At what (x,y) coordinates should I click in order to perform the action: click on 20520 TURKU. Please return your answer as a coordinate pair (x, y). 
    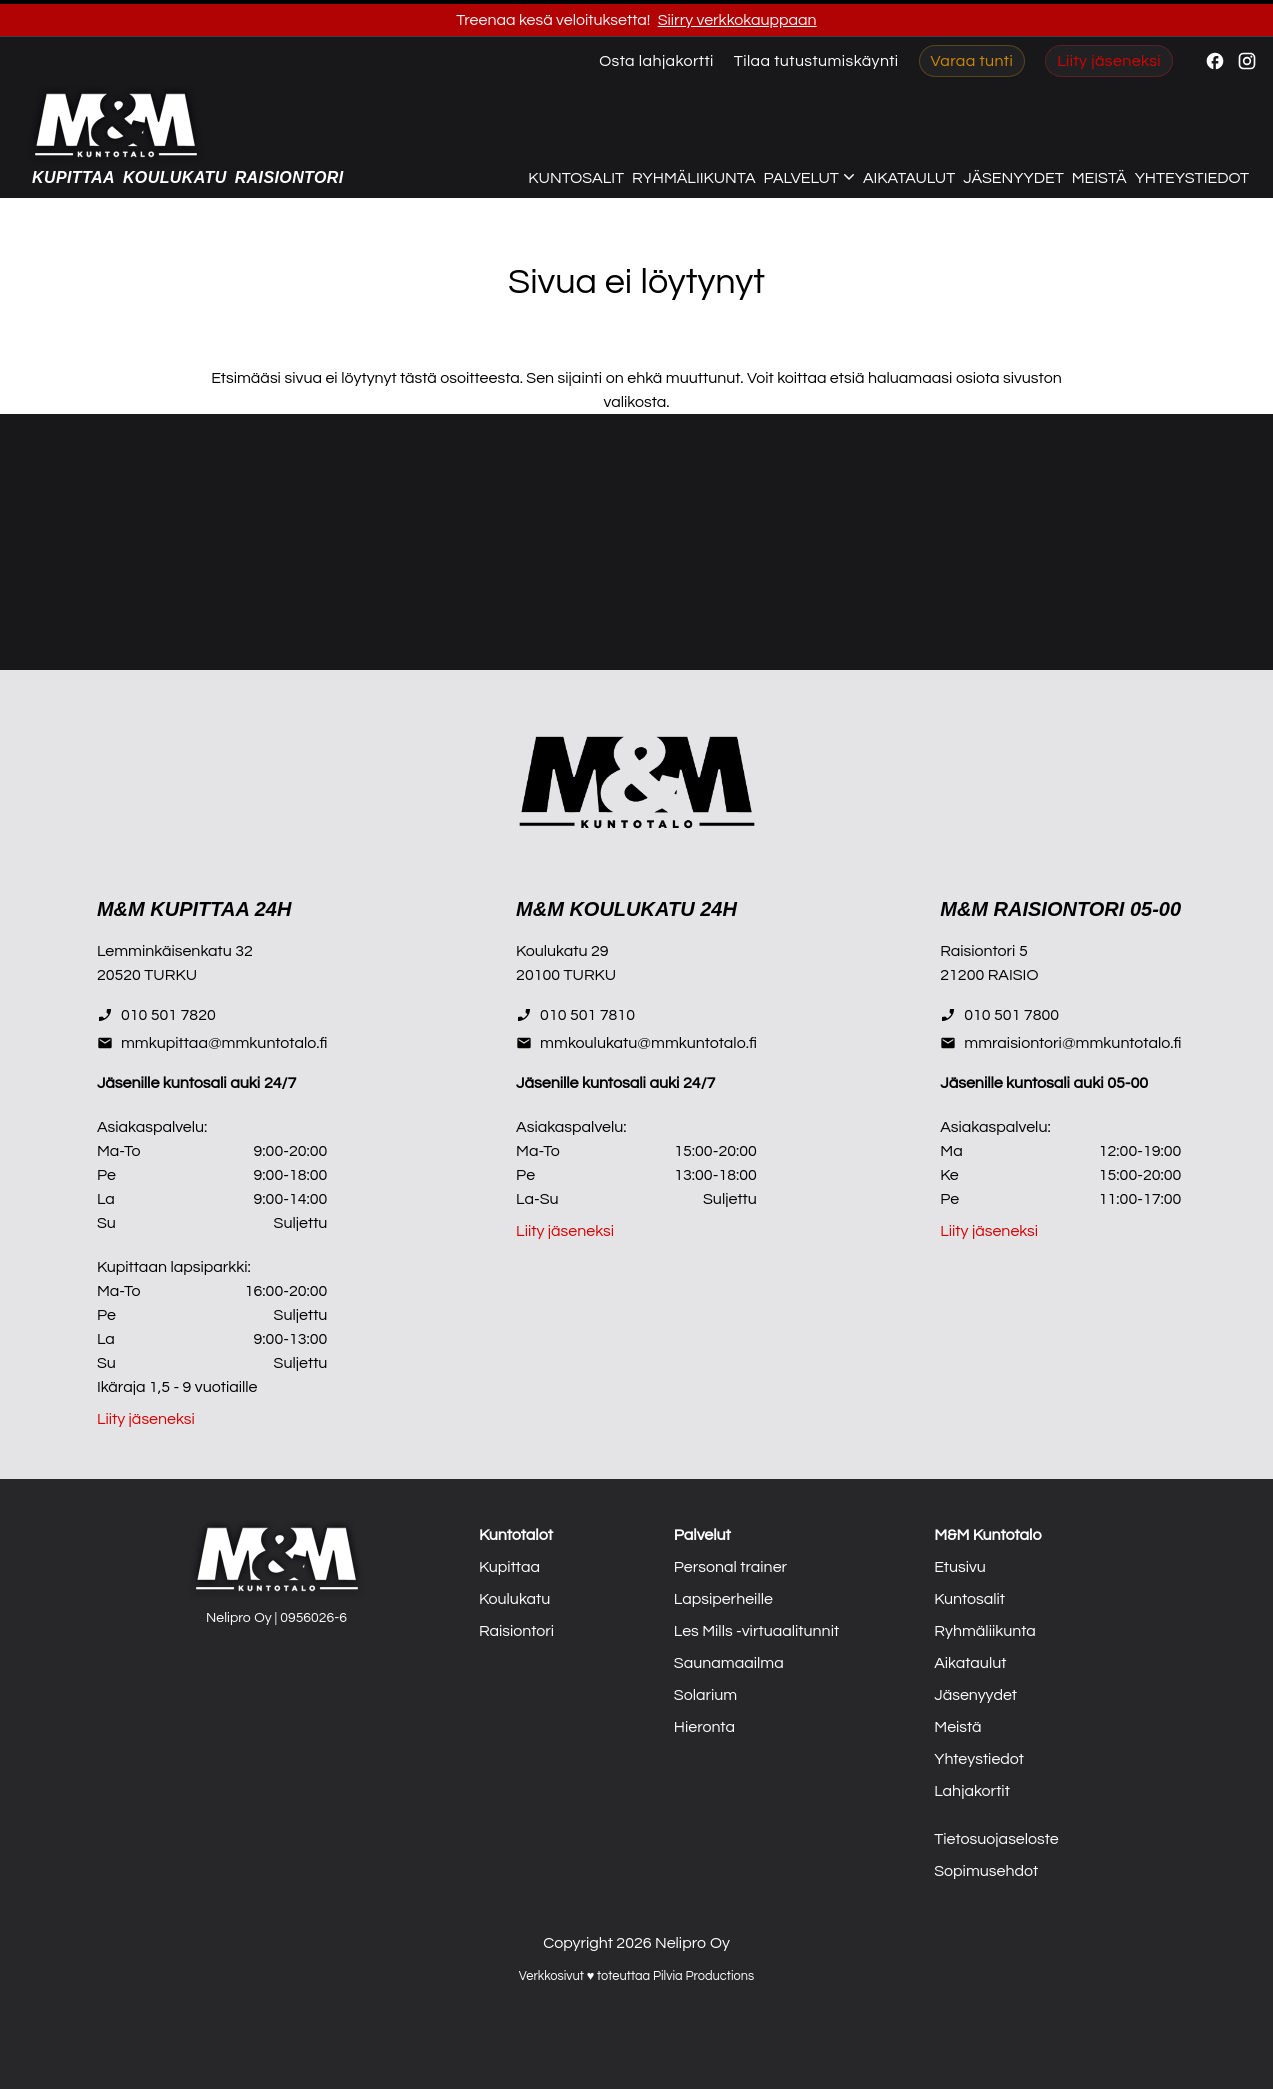
    Looking at the image, I should click on (147, 975).